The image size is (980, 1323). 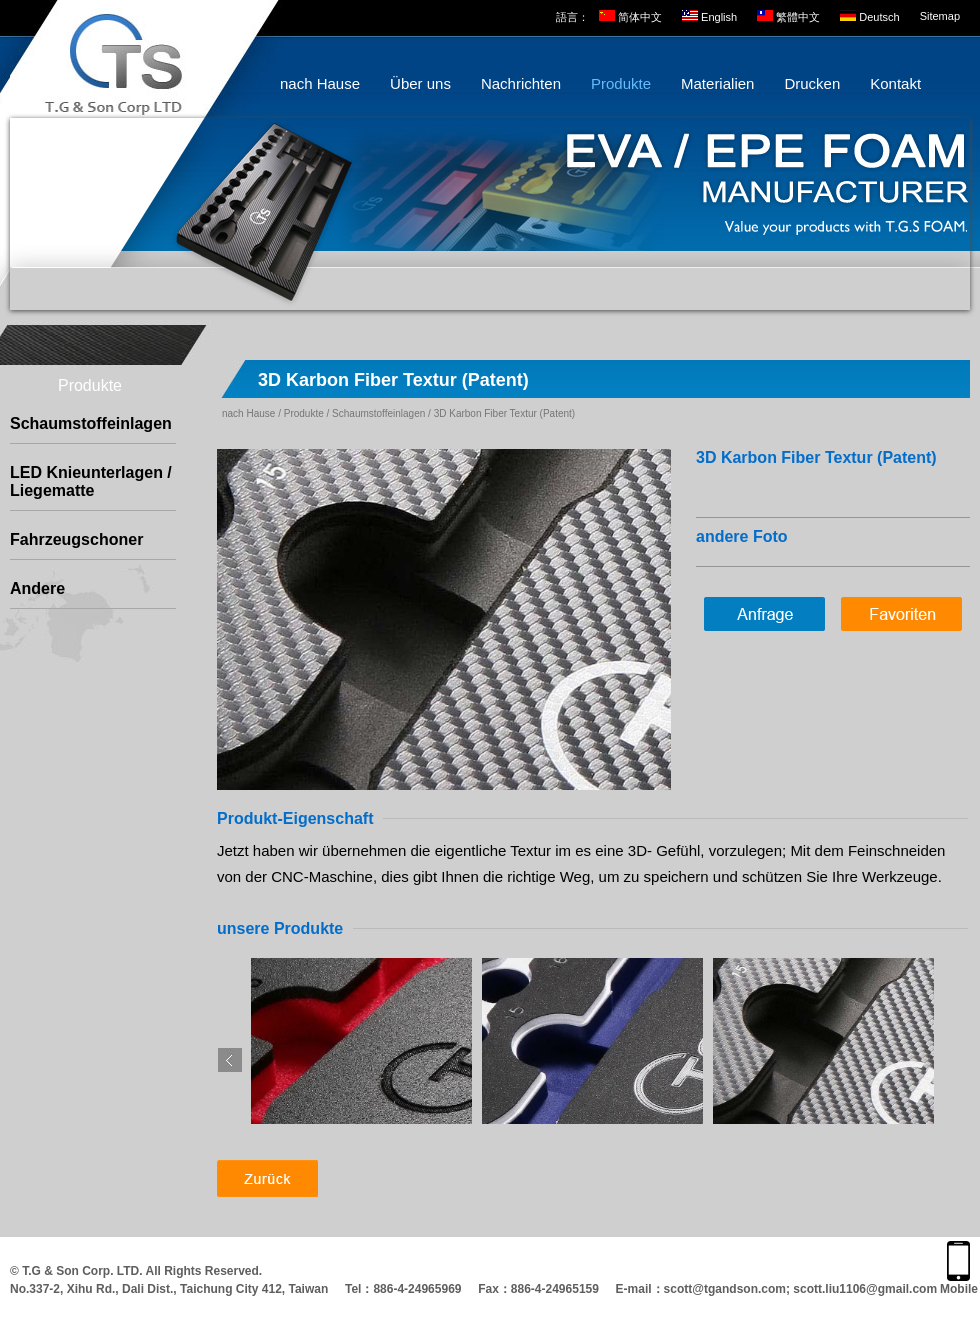 What do you see at coordinates (91, 423) in the screenshot?
I see `Schaumstoffeinlagen` at bounding box center [91, 423].